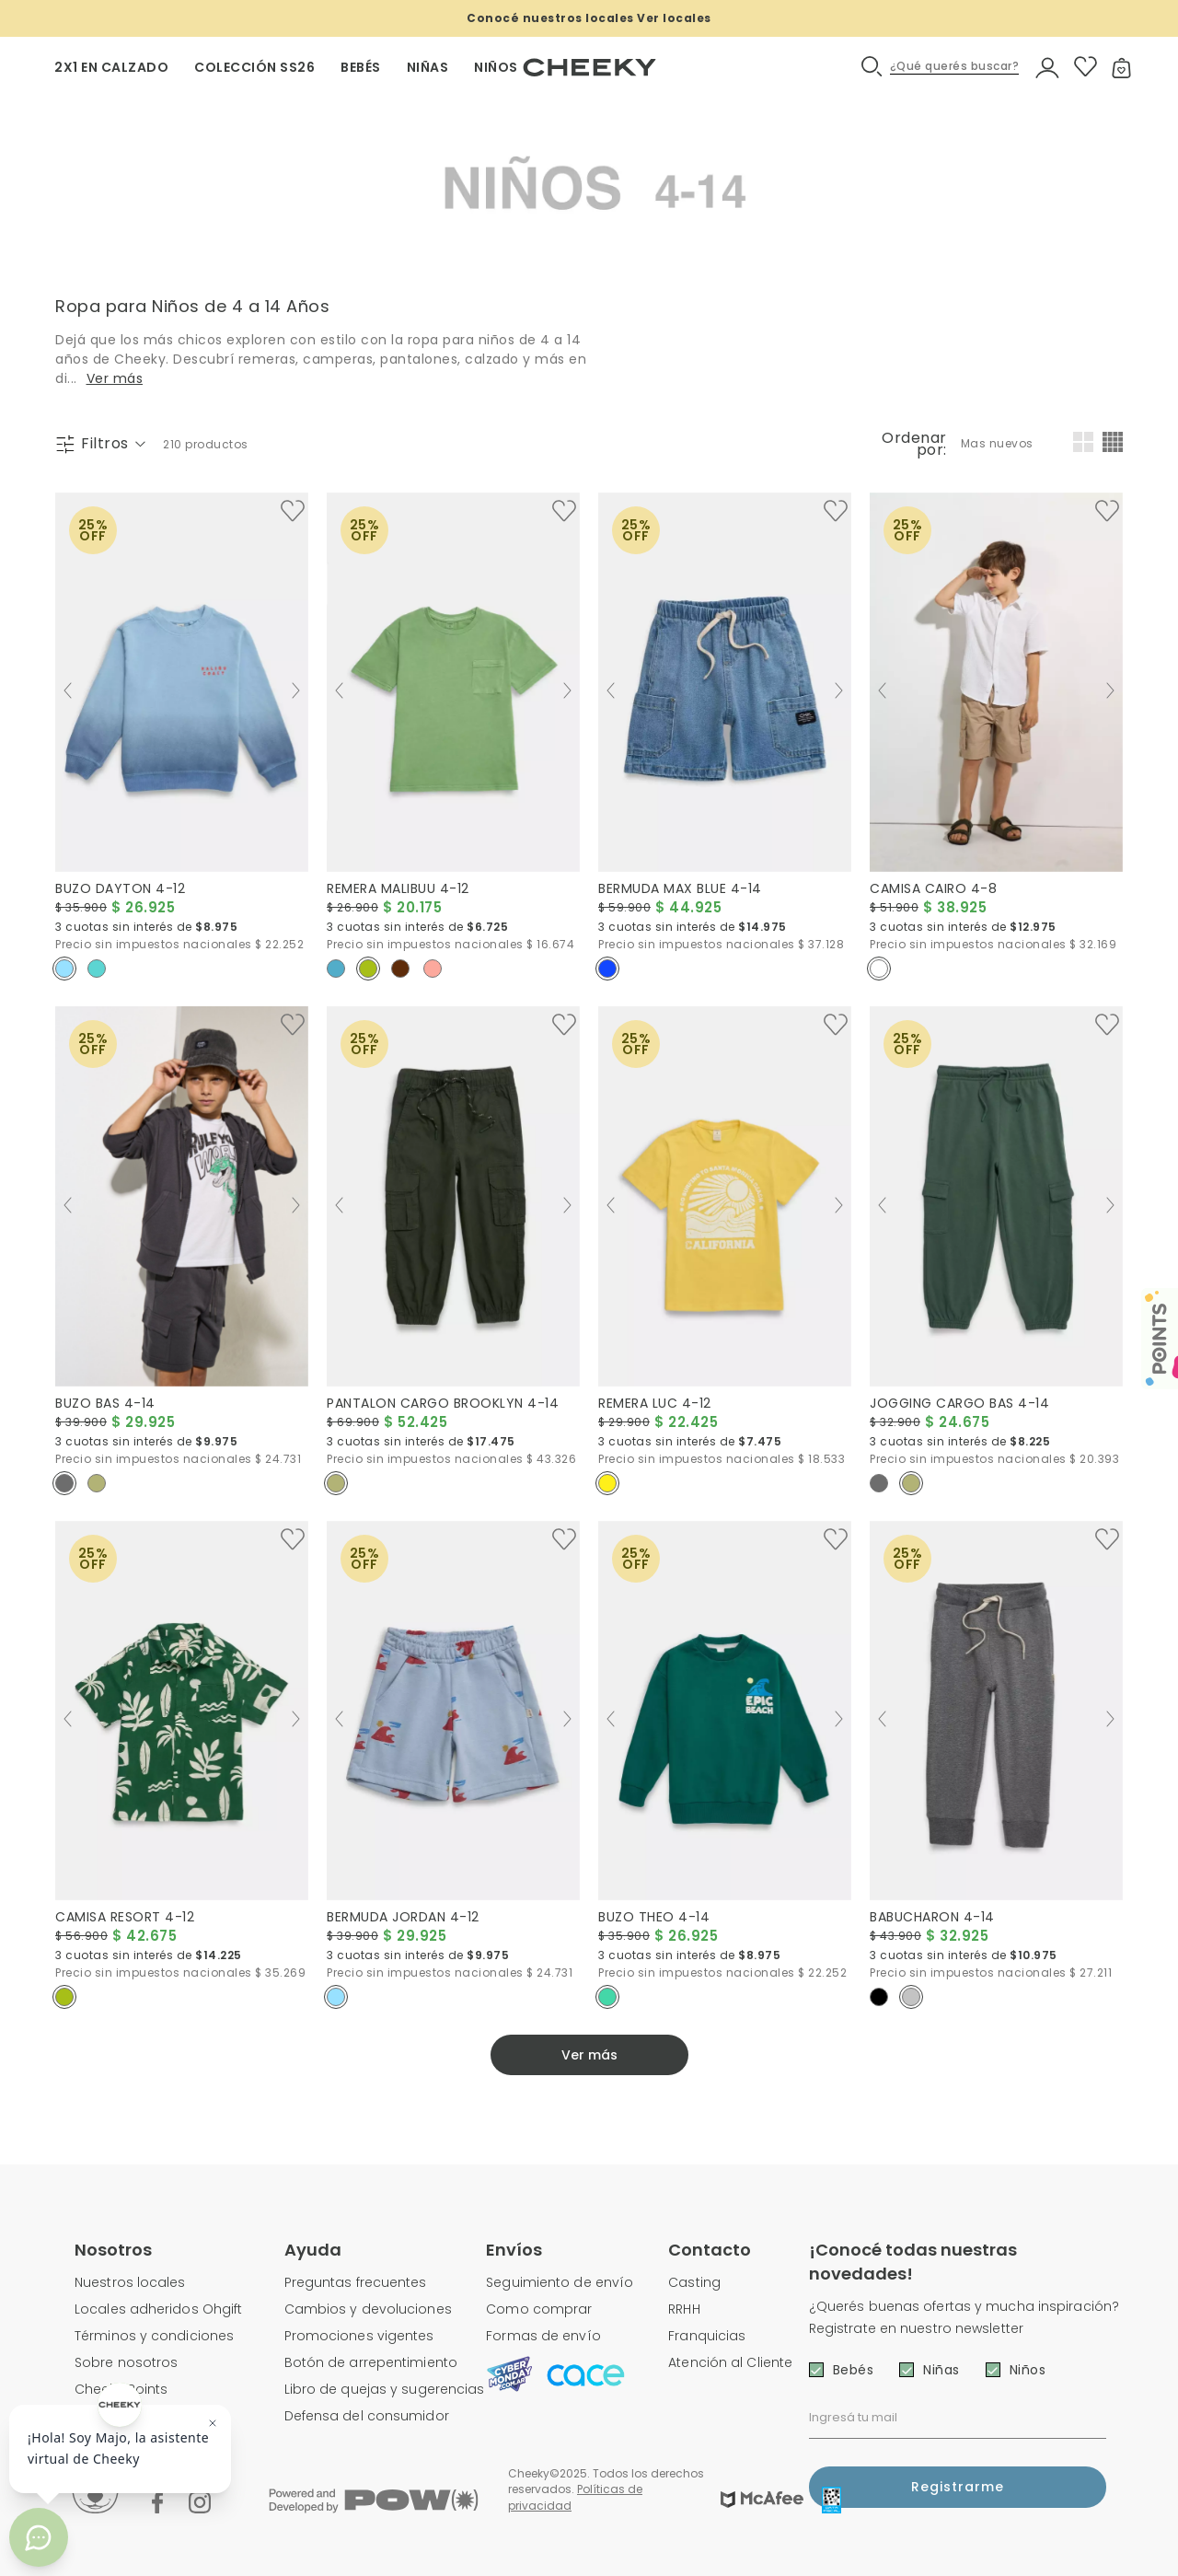 The image size is (1178, 2576). What do you see at coordinates (254, 67) in the screenshot?
I see `Colección SS26` at bounding box center [254, 67].